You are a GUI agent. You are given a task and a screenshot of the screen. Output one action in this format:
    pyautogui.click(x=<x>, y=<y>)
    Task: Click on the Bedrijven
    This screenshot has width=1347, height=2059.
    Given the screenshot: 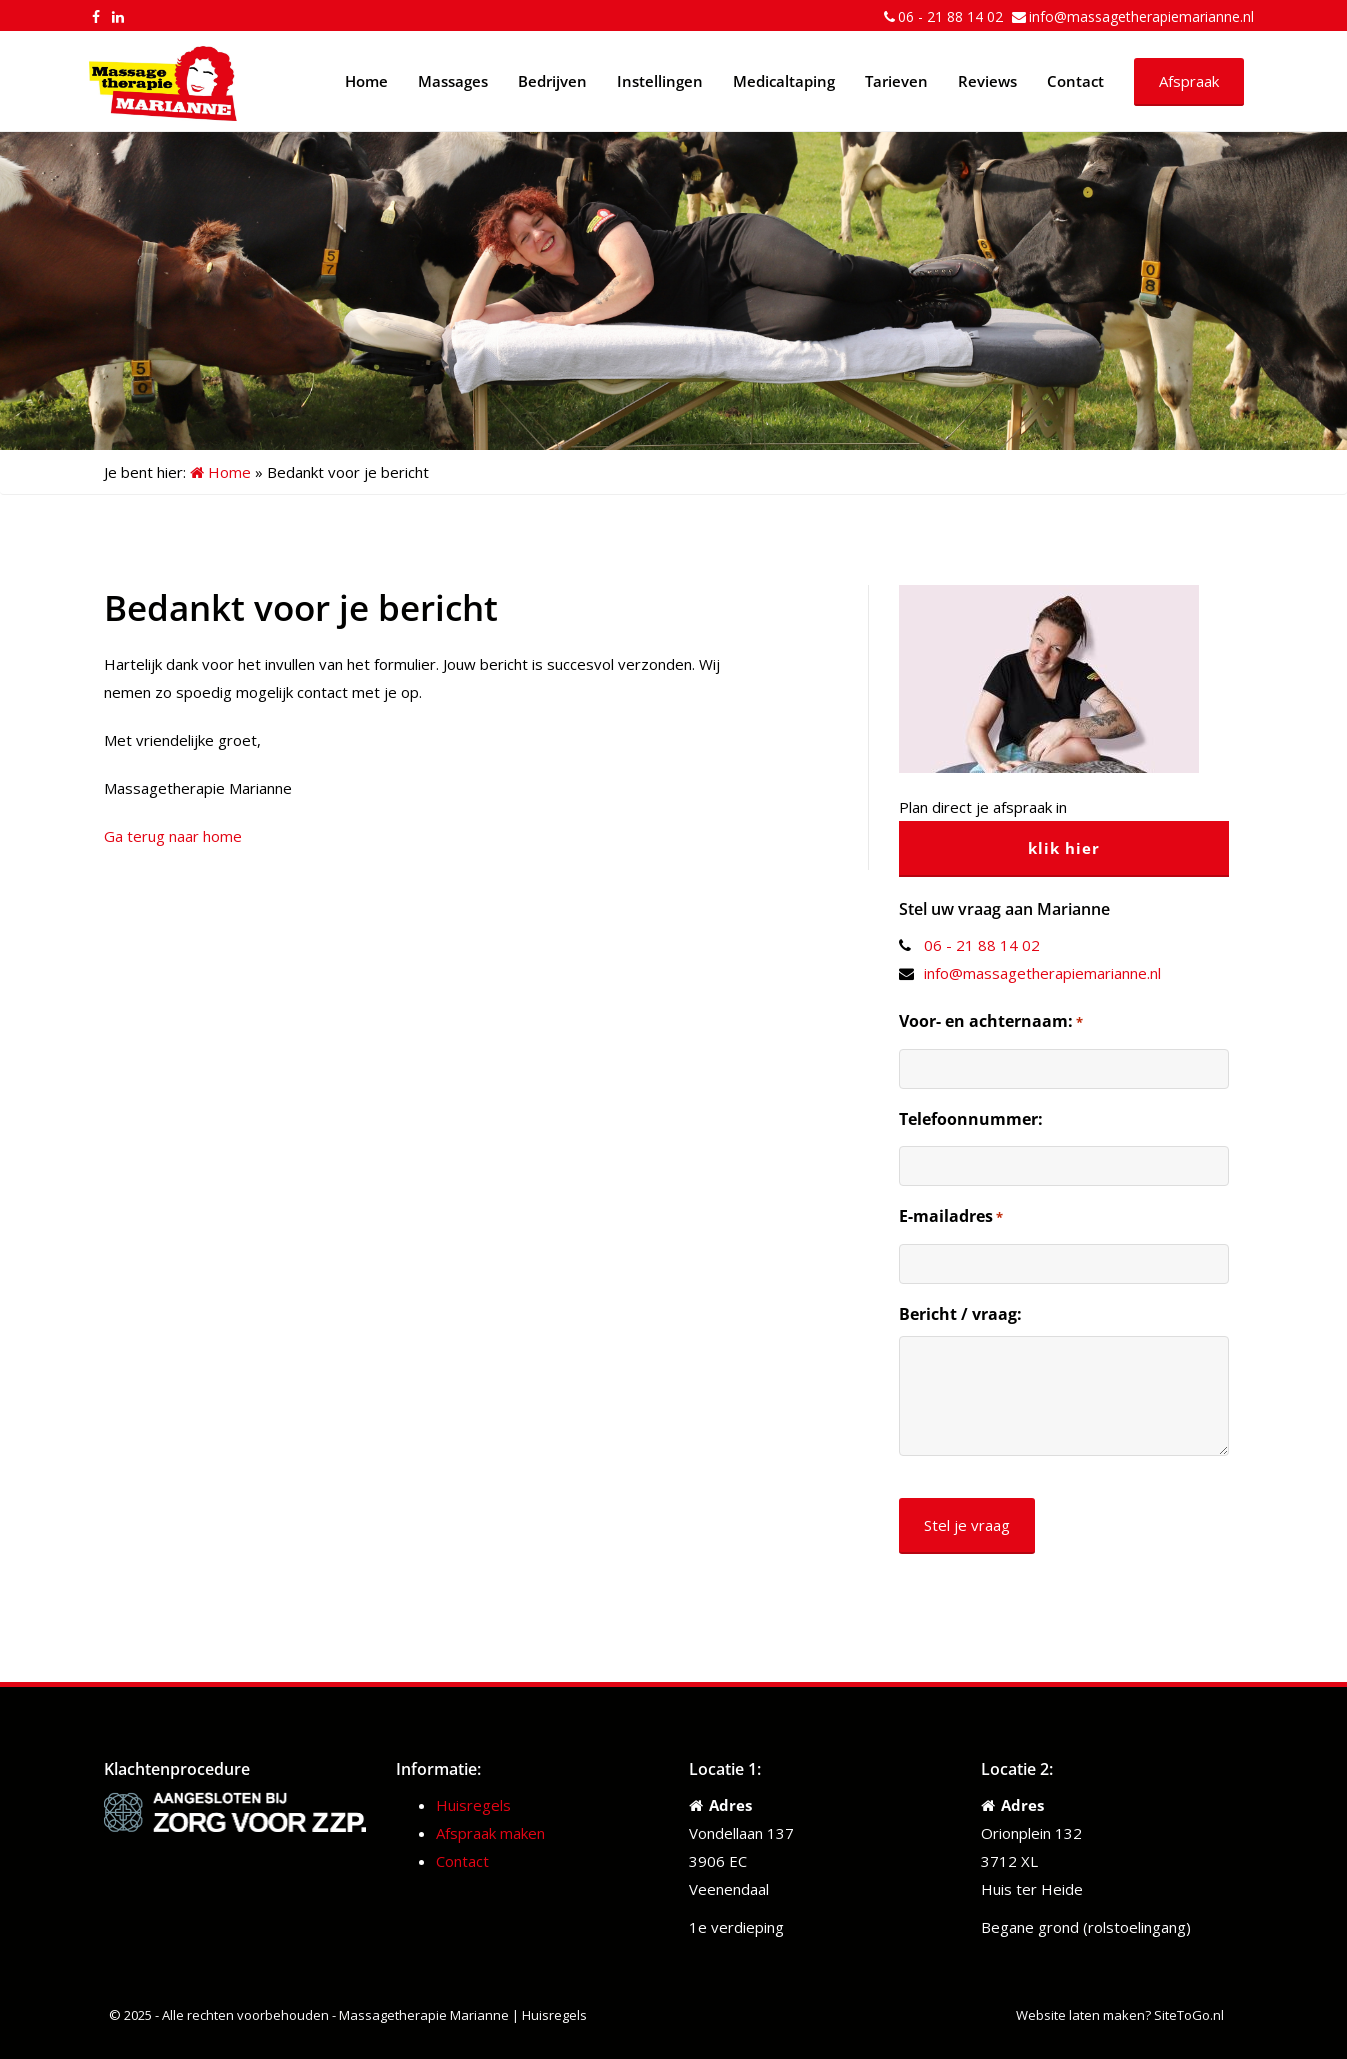 What is the action you would take?
    pyautogui.click(x=552, y=81)
    